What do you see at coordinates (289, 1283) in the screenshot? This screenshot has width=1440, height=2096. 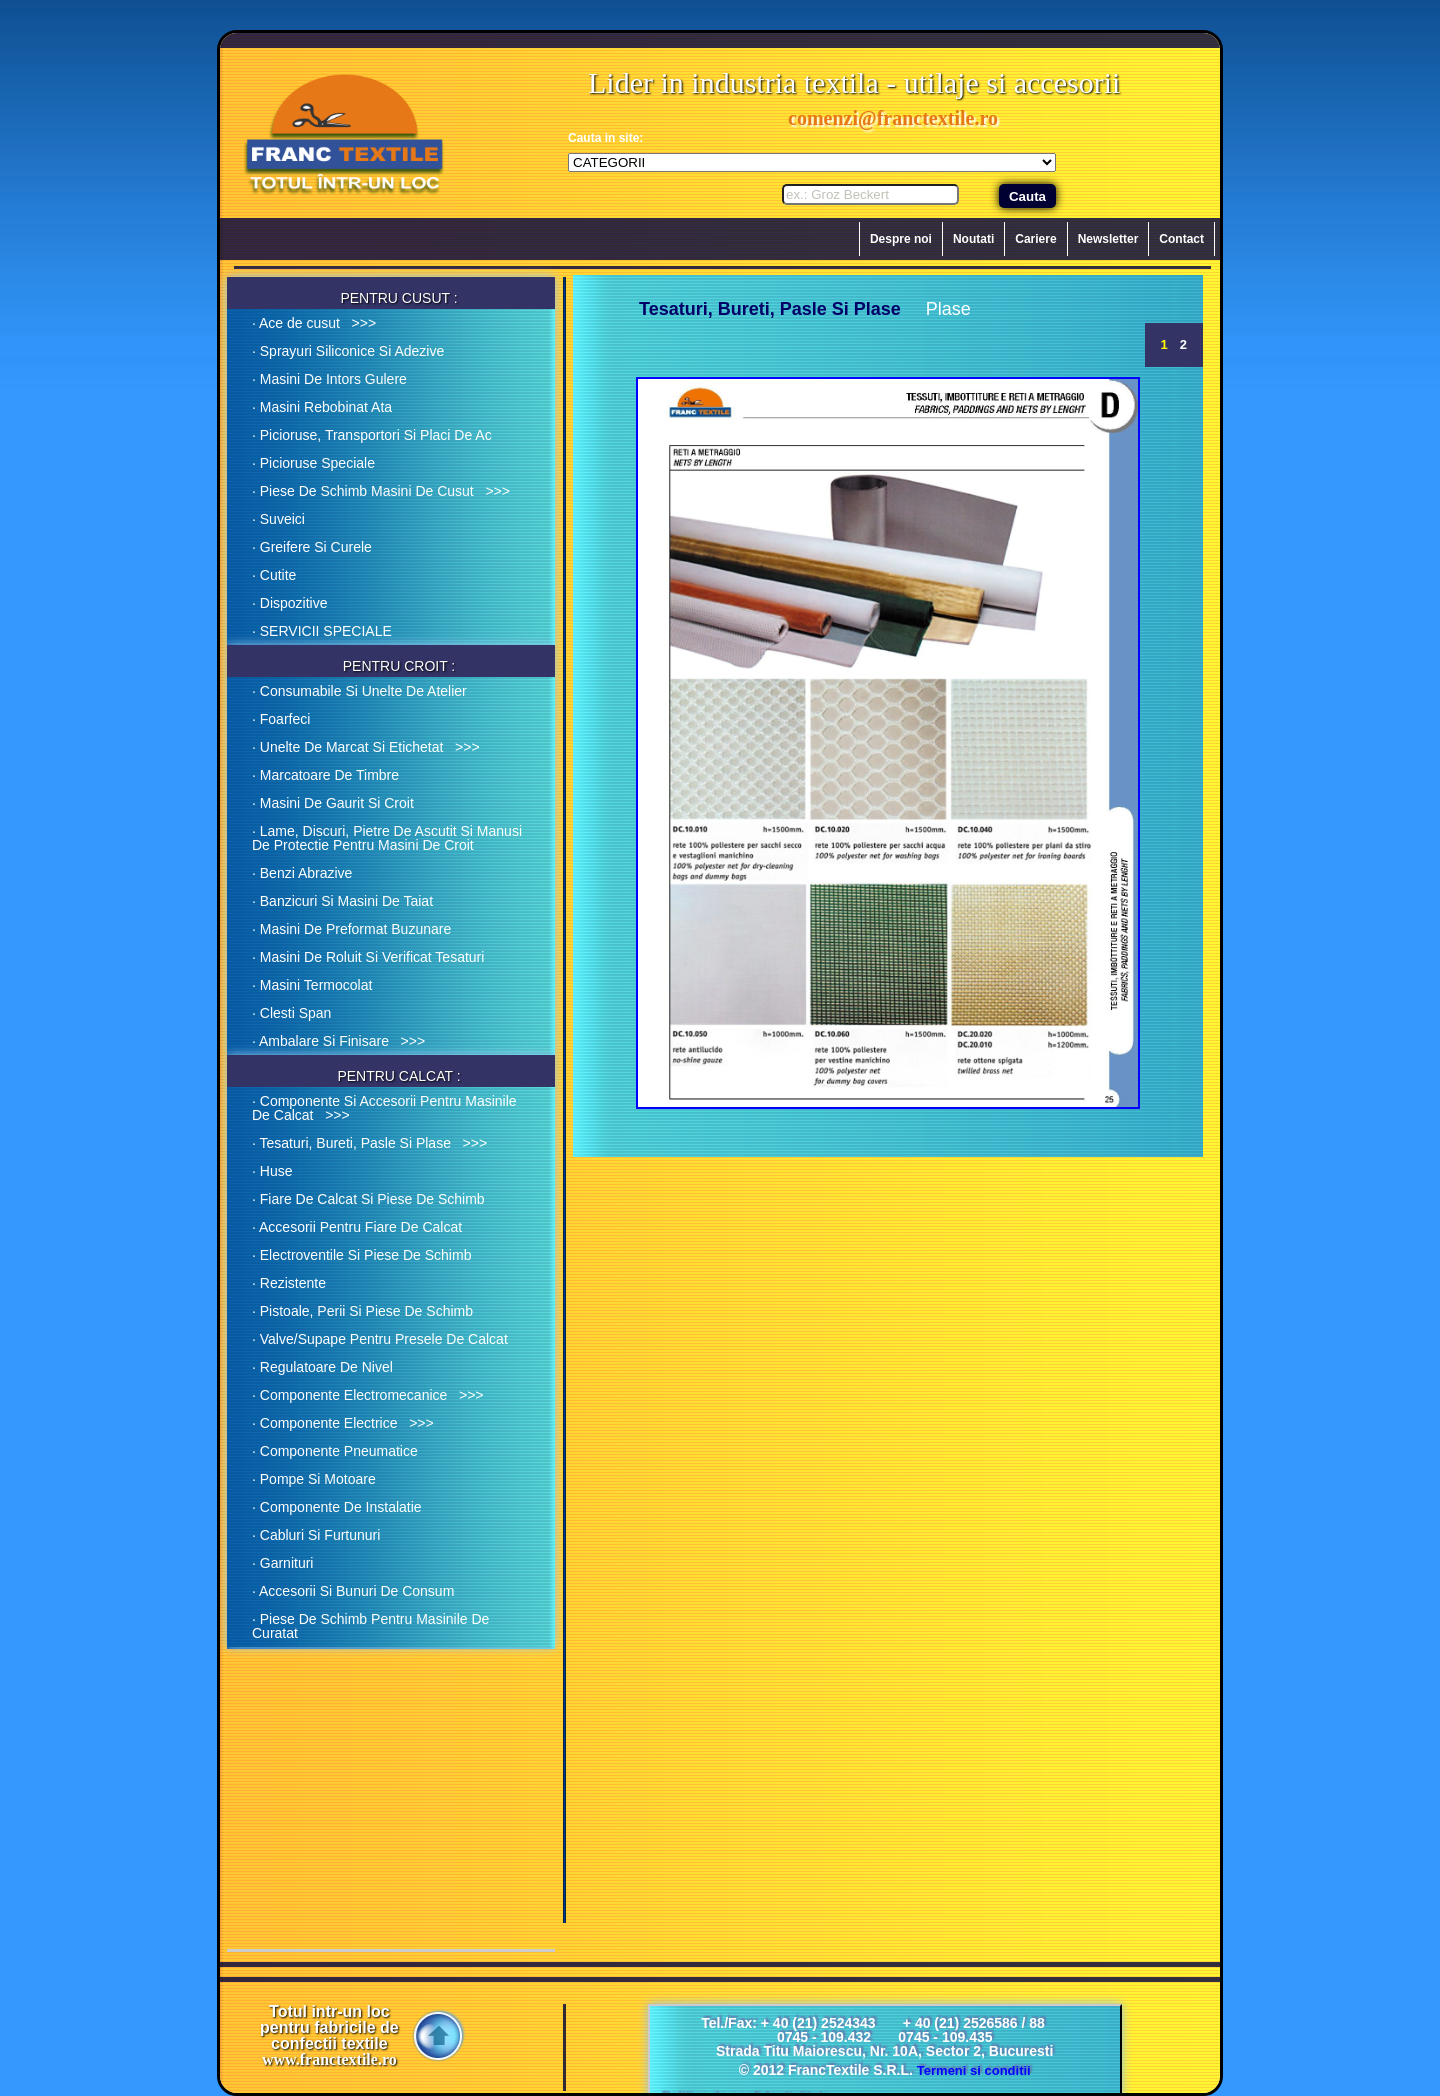 I see `· Rezistente` at bounding box center [289, 1283].